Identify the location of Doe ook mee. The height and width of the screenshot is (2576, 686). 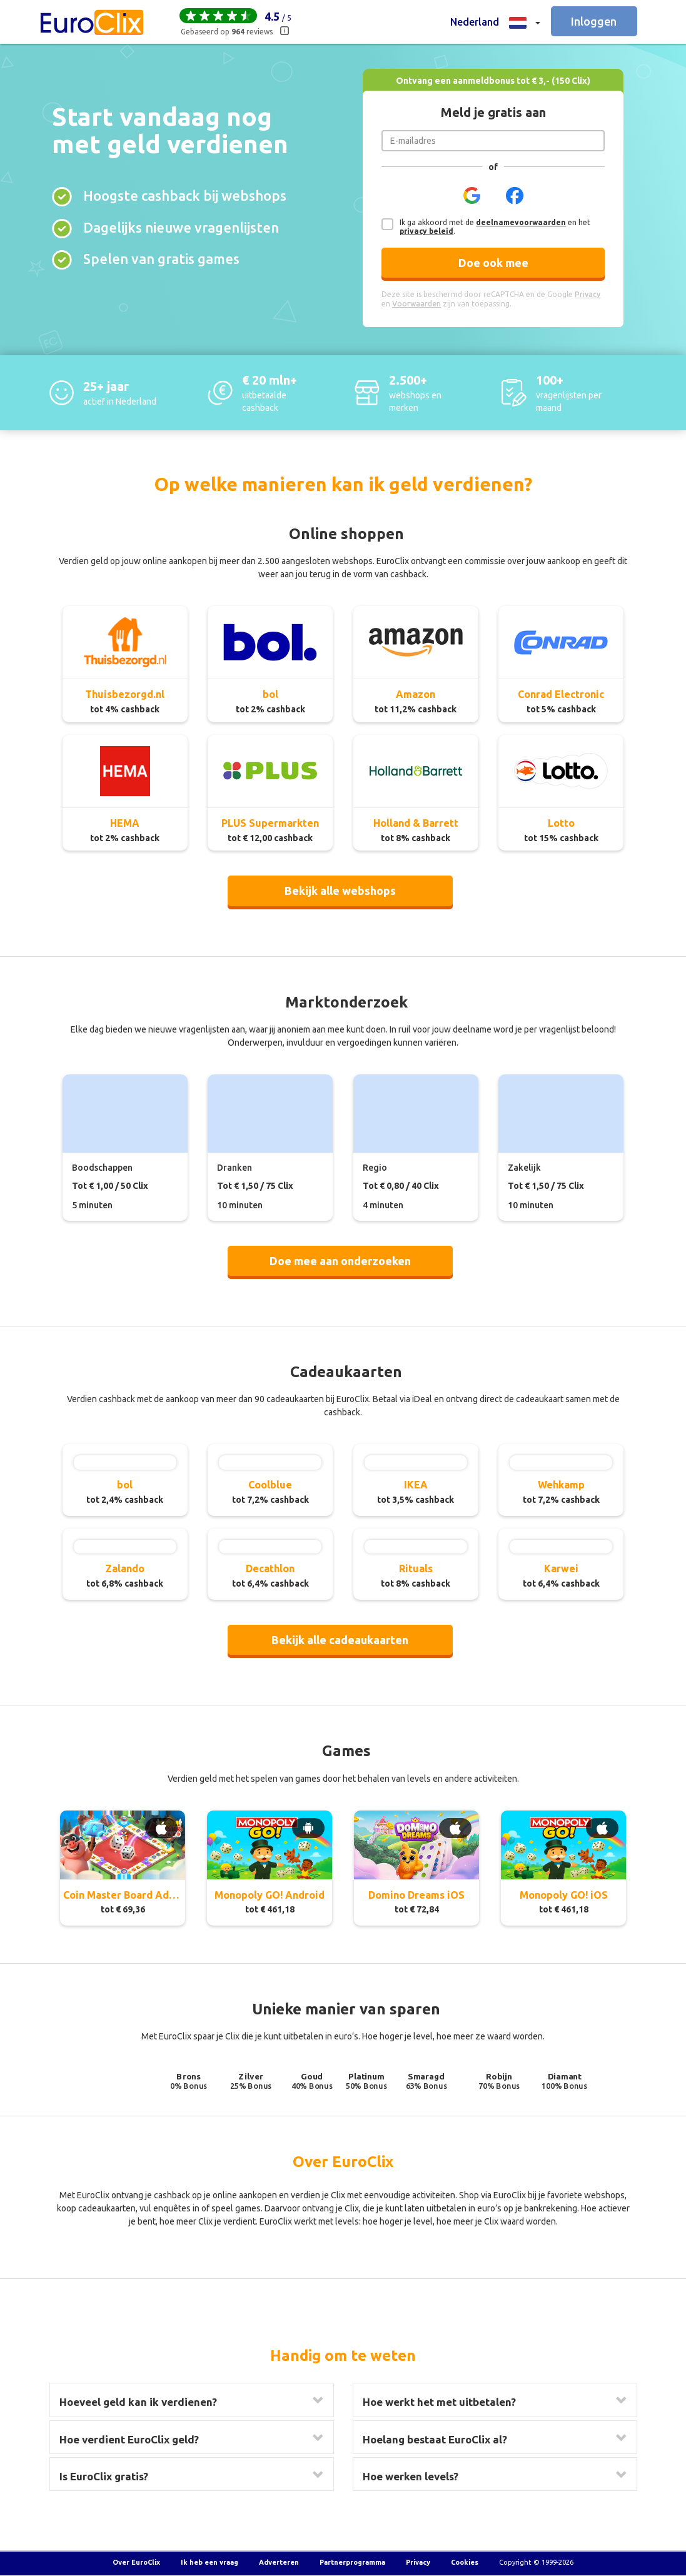
(493, 262).